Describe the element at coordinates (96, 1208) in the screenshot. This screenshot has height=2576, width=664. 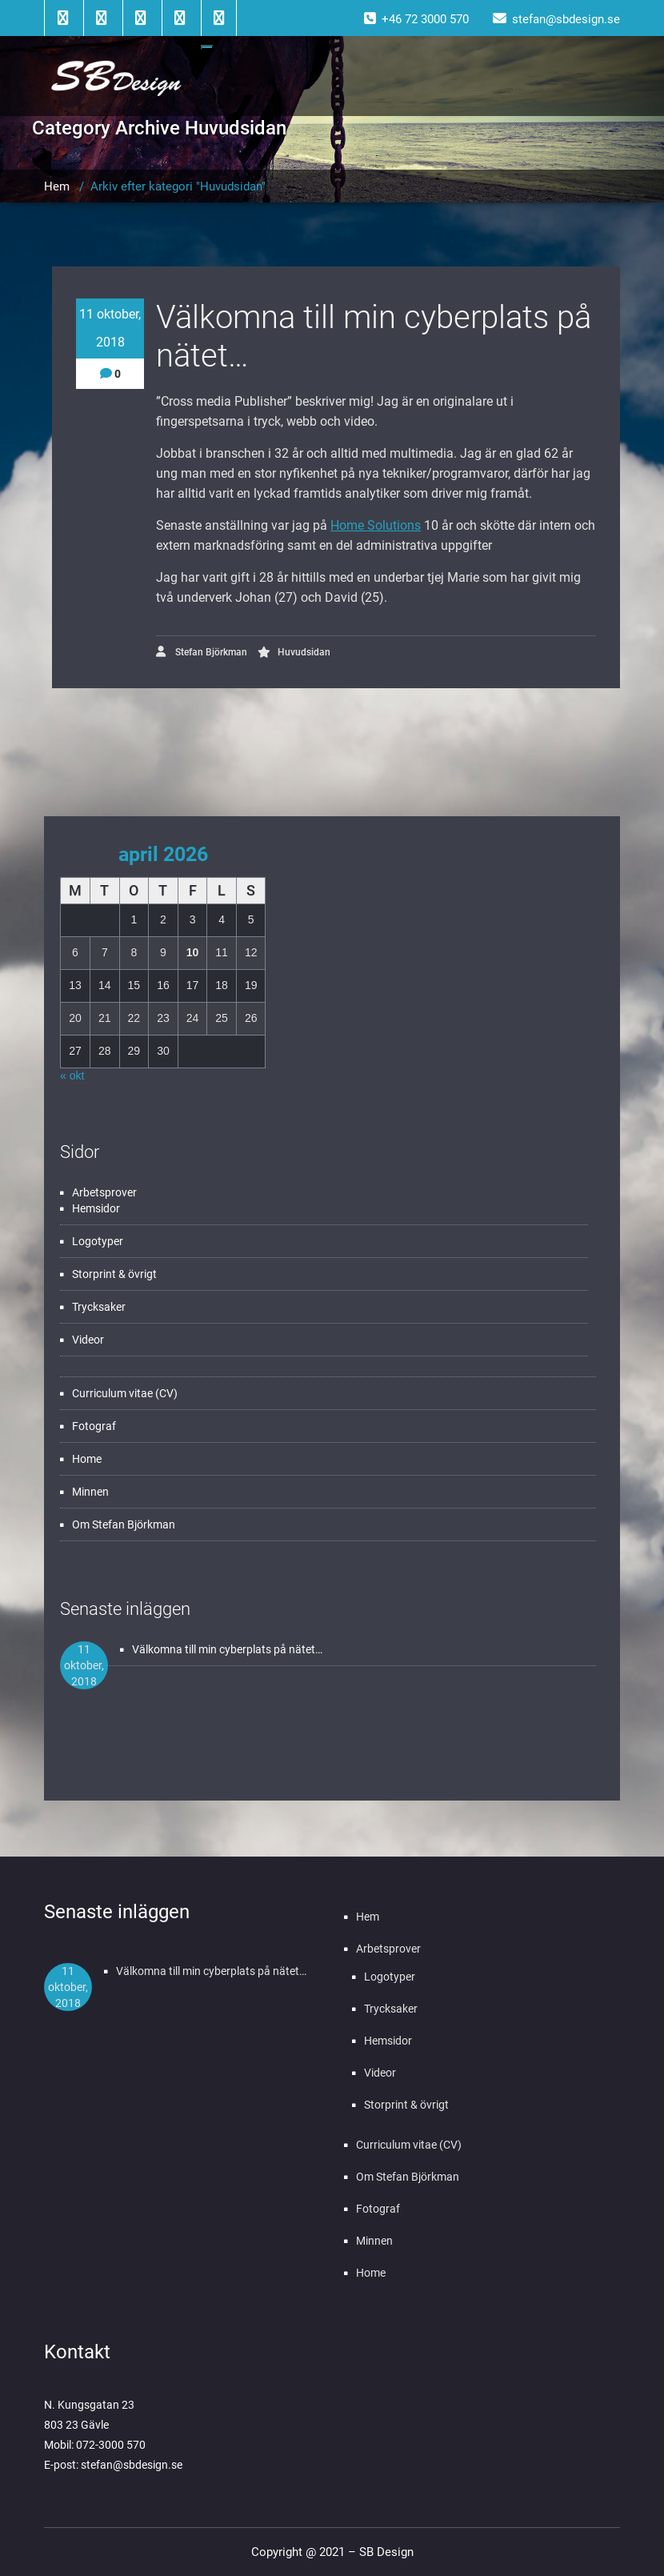
I see `Hemsidor` at that location.